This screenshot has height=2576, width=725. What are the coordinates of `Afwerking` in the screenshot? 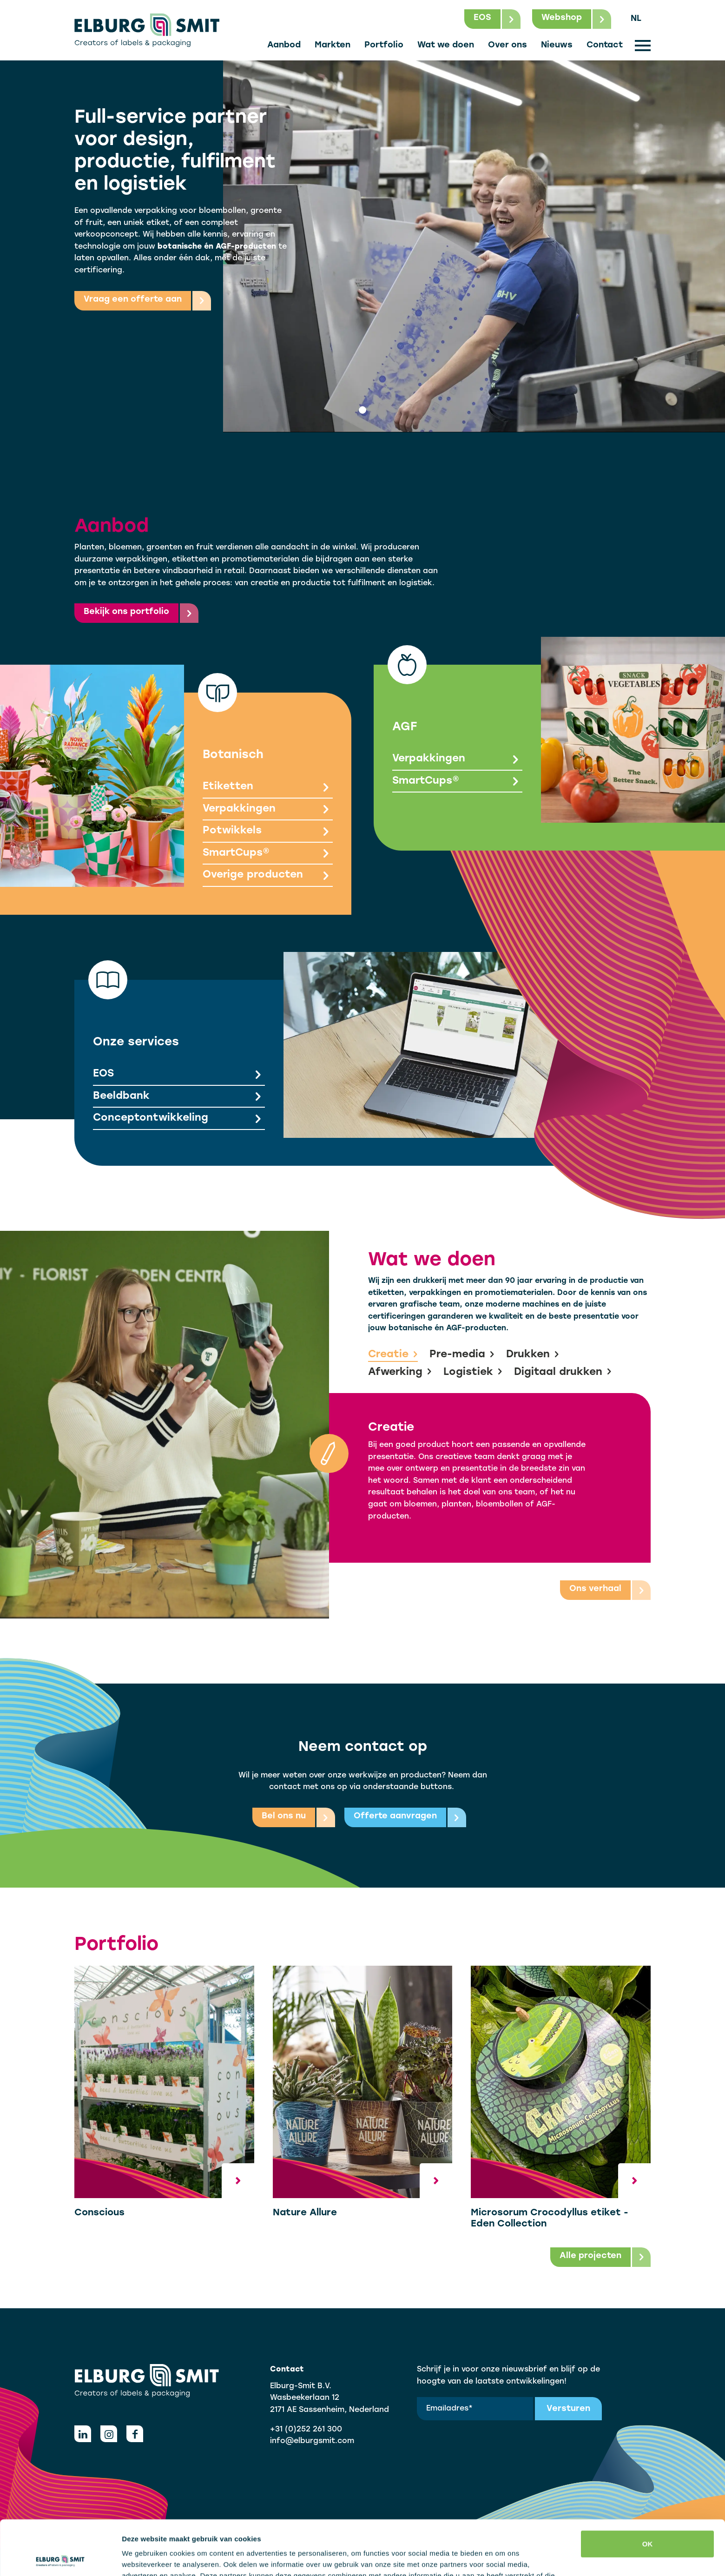 It's located at (400, 1373).